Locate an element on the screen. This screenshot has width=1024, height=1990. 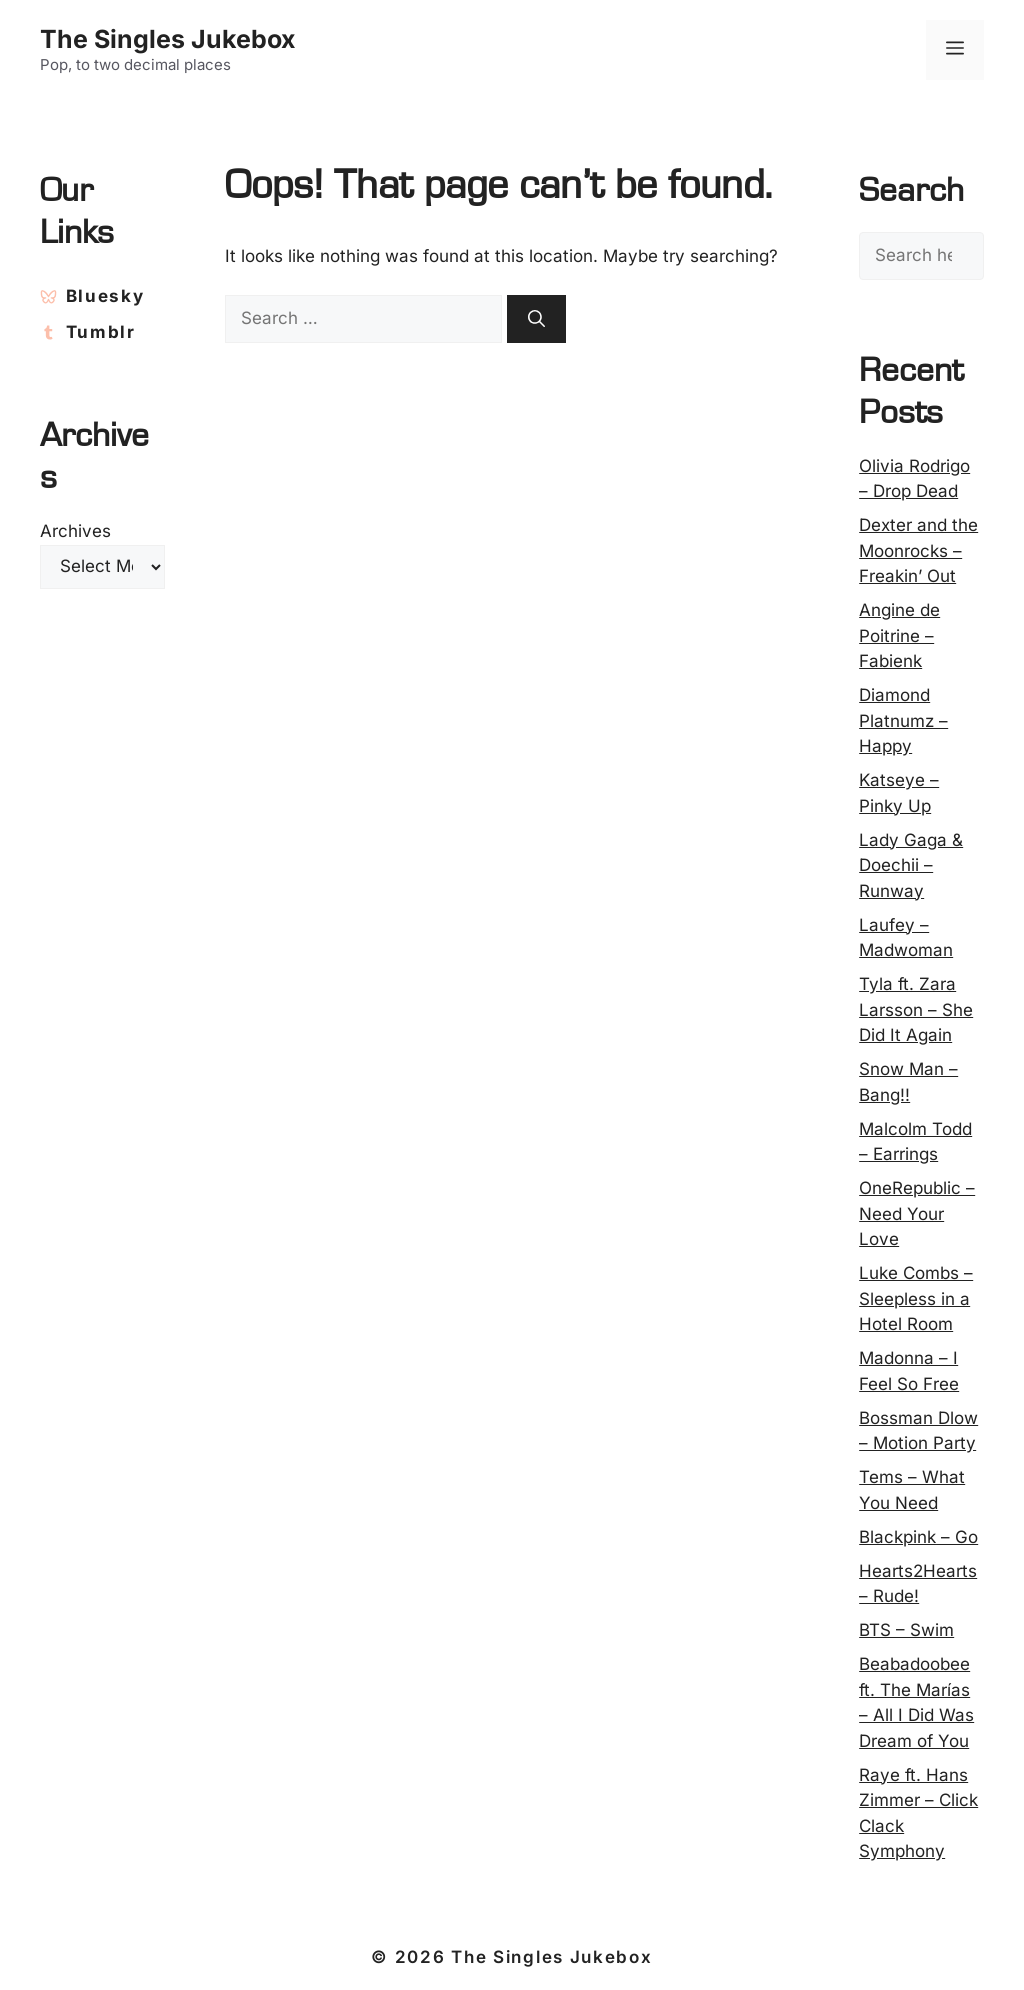
OneRepublic – Need Your Love is located at coordinates (917, 1213).